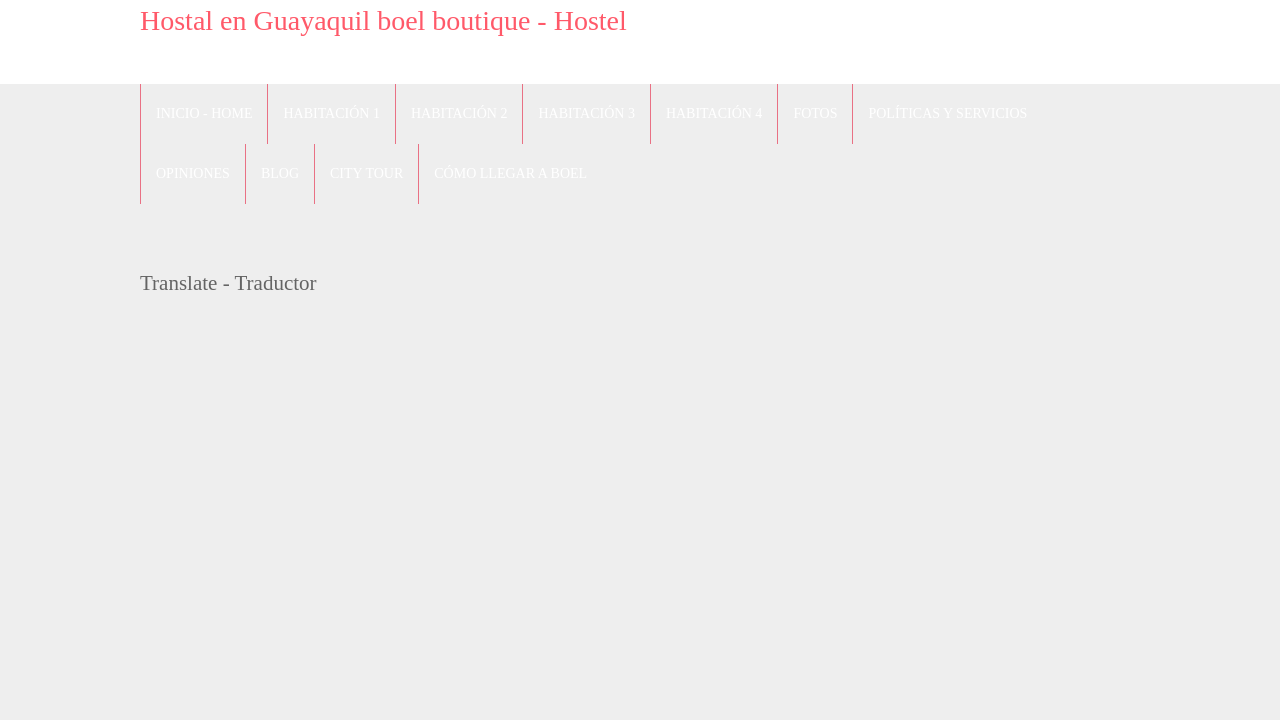 This screenshot has width=1280, height=720. I want to click on Opiniones, so click(193, 173).